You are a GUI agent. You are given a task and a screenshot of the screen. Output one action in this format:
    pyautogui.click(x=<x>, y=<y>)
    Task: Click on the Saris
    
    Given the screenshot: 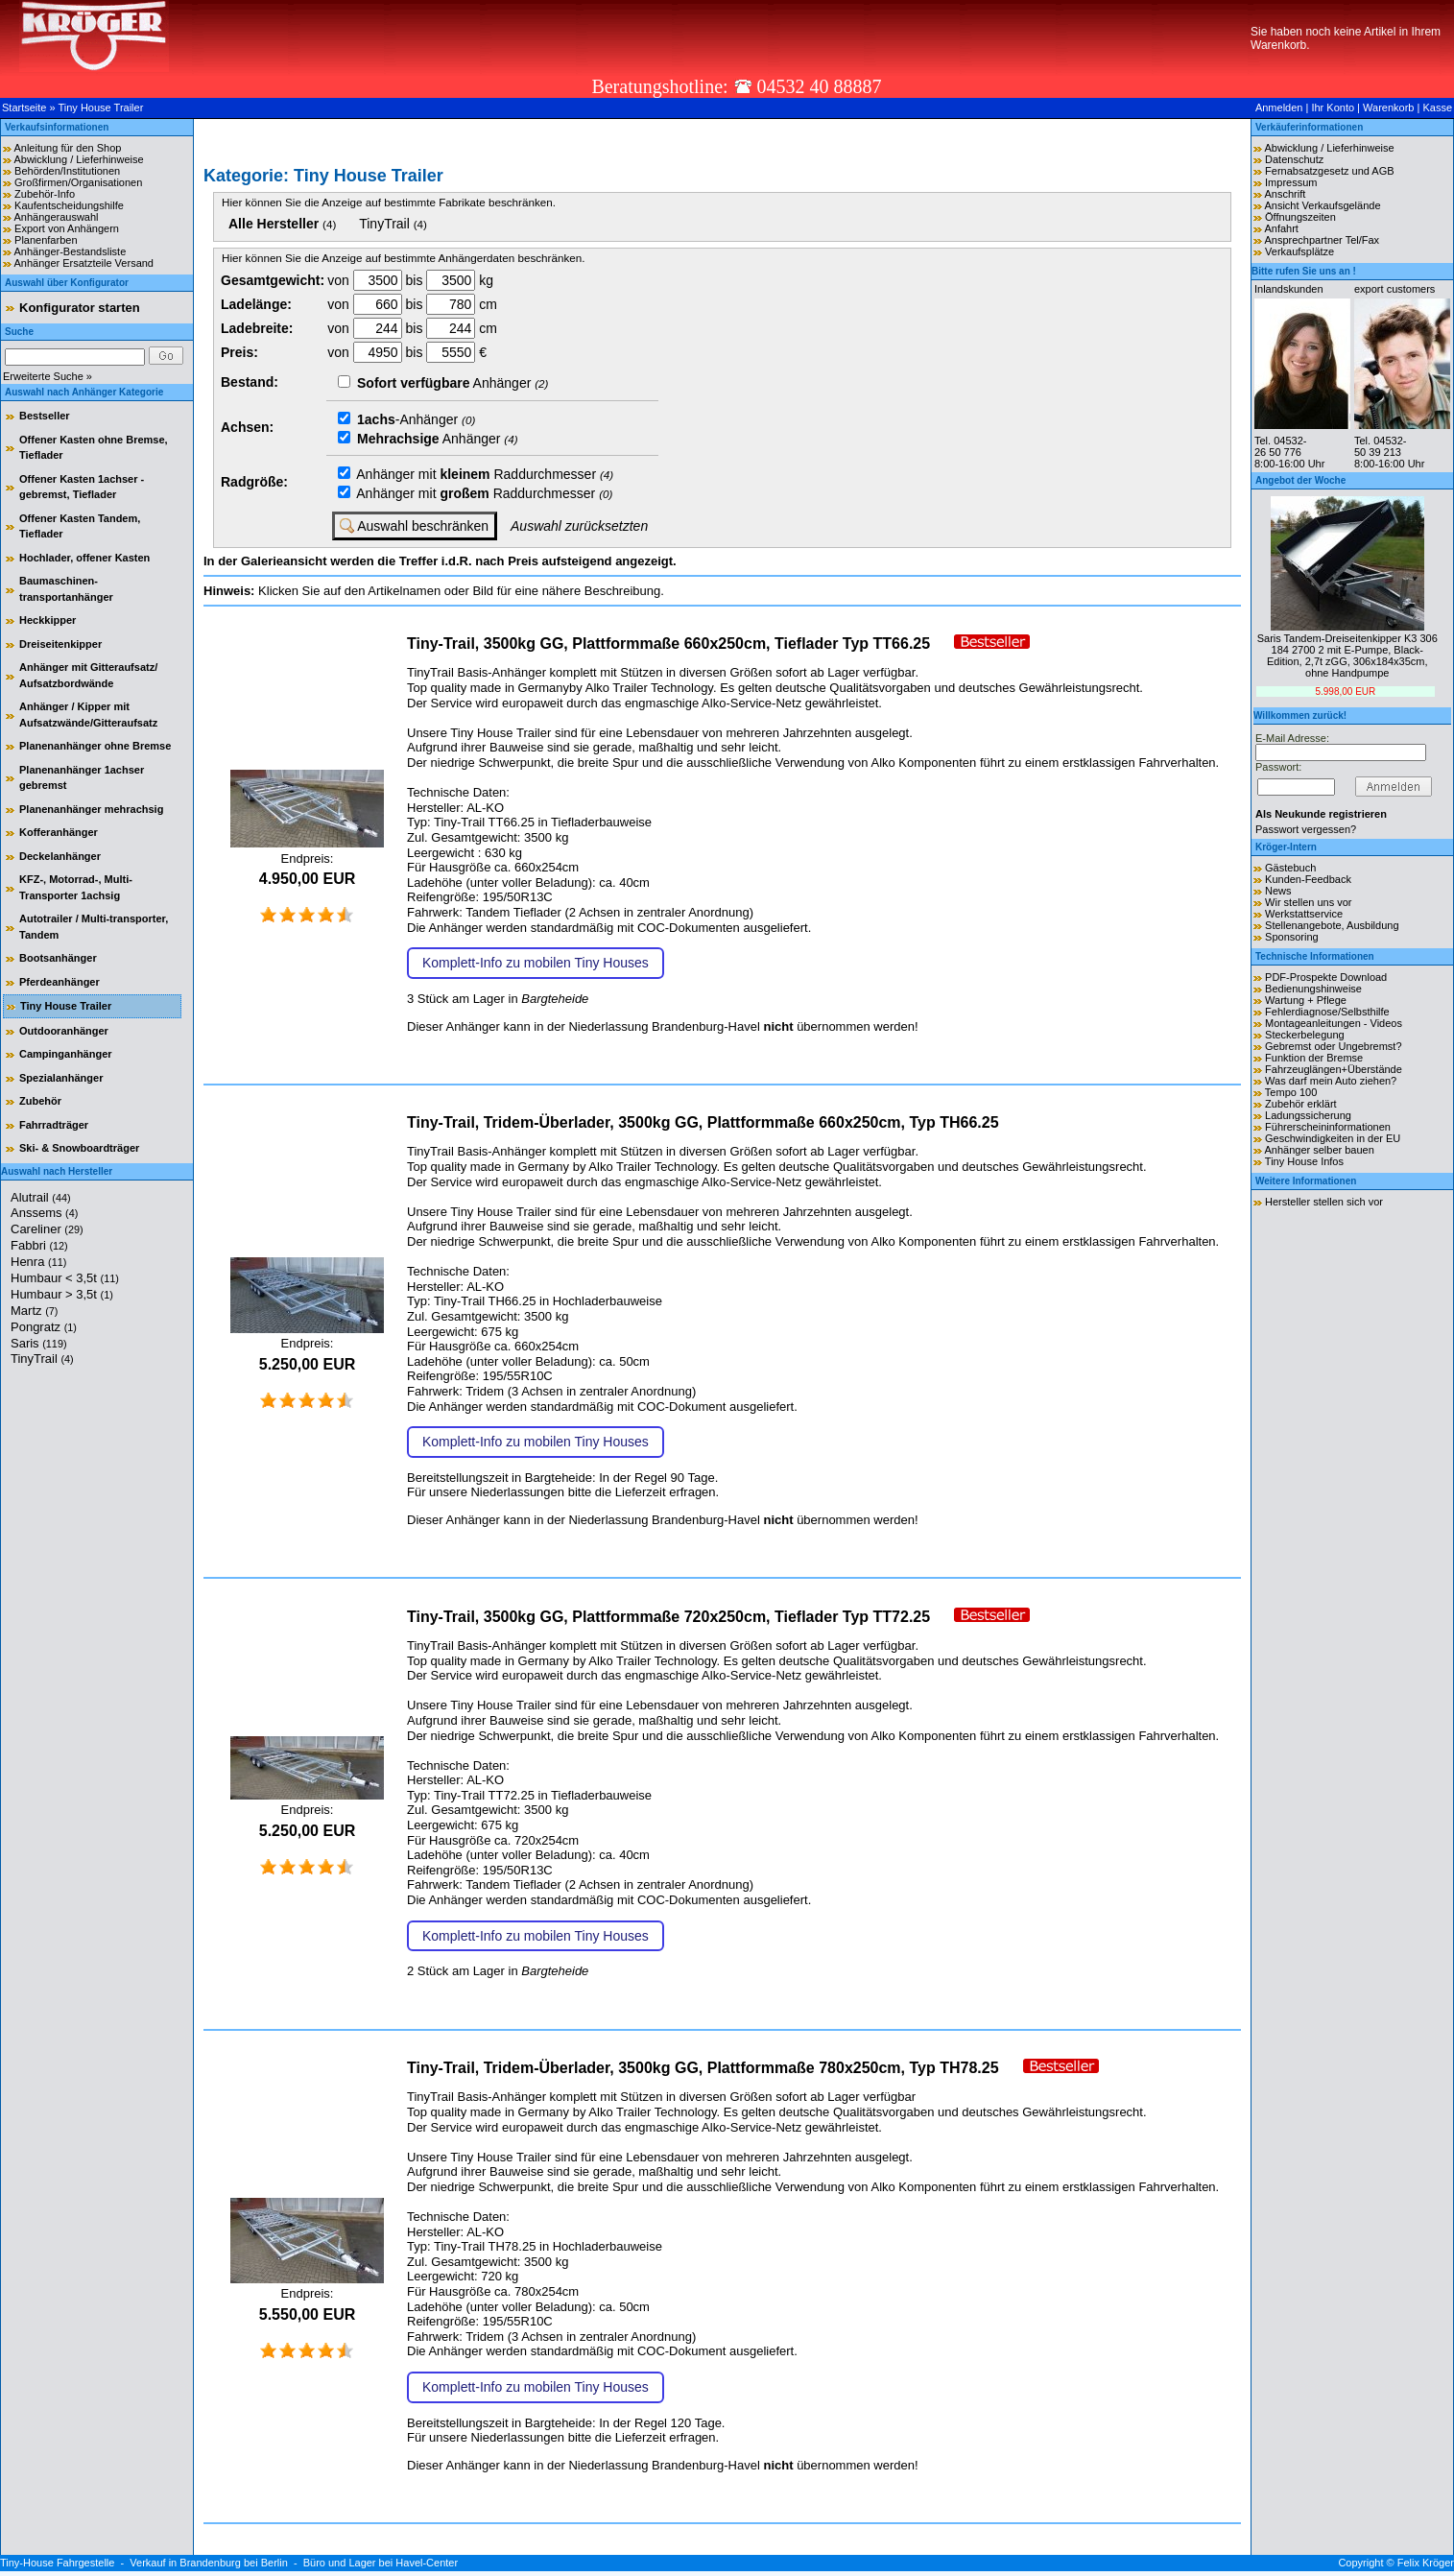 What is the action you would take?
    pyautogui.click(x=39, y=1343)
    